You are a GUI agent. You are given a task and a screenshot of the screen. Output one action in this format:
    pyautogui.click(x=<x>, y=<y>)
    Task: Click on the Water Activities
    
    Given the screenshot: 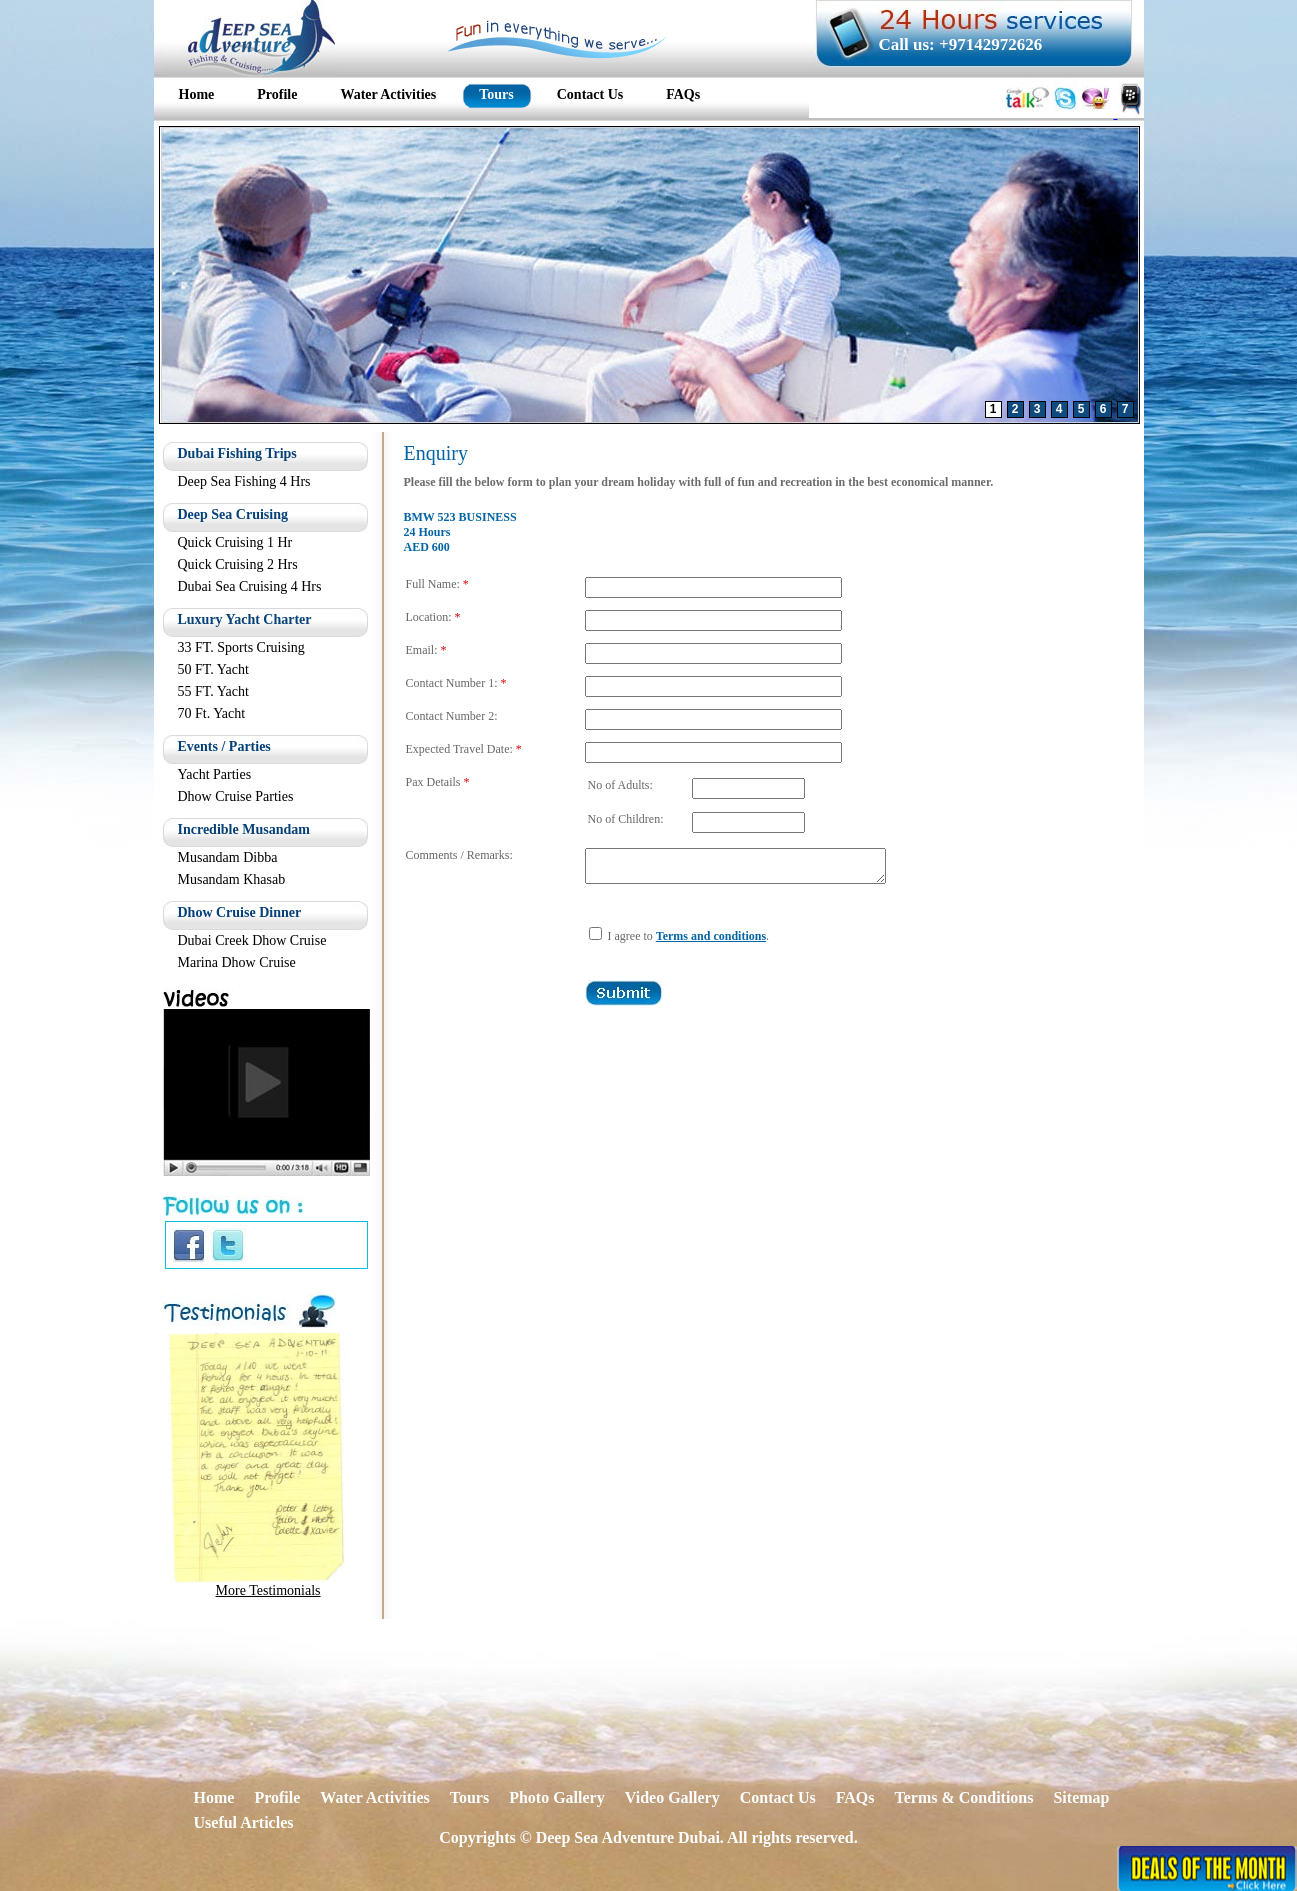 What is the action you would take?
    pyautogui.click(x=374, y=1797)
    